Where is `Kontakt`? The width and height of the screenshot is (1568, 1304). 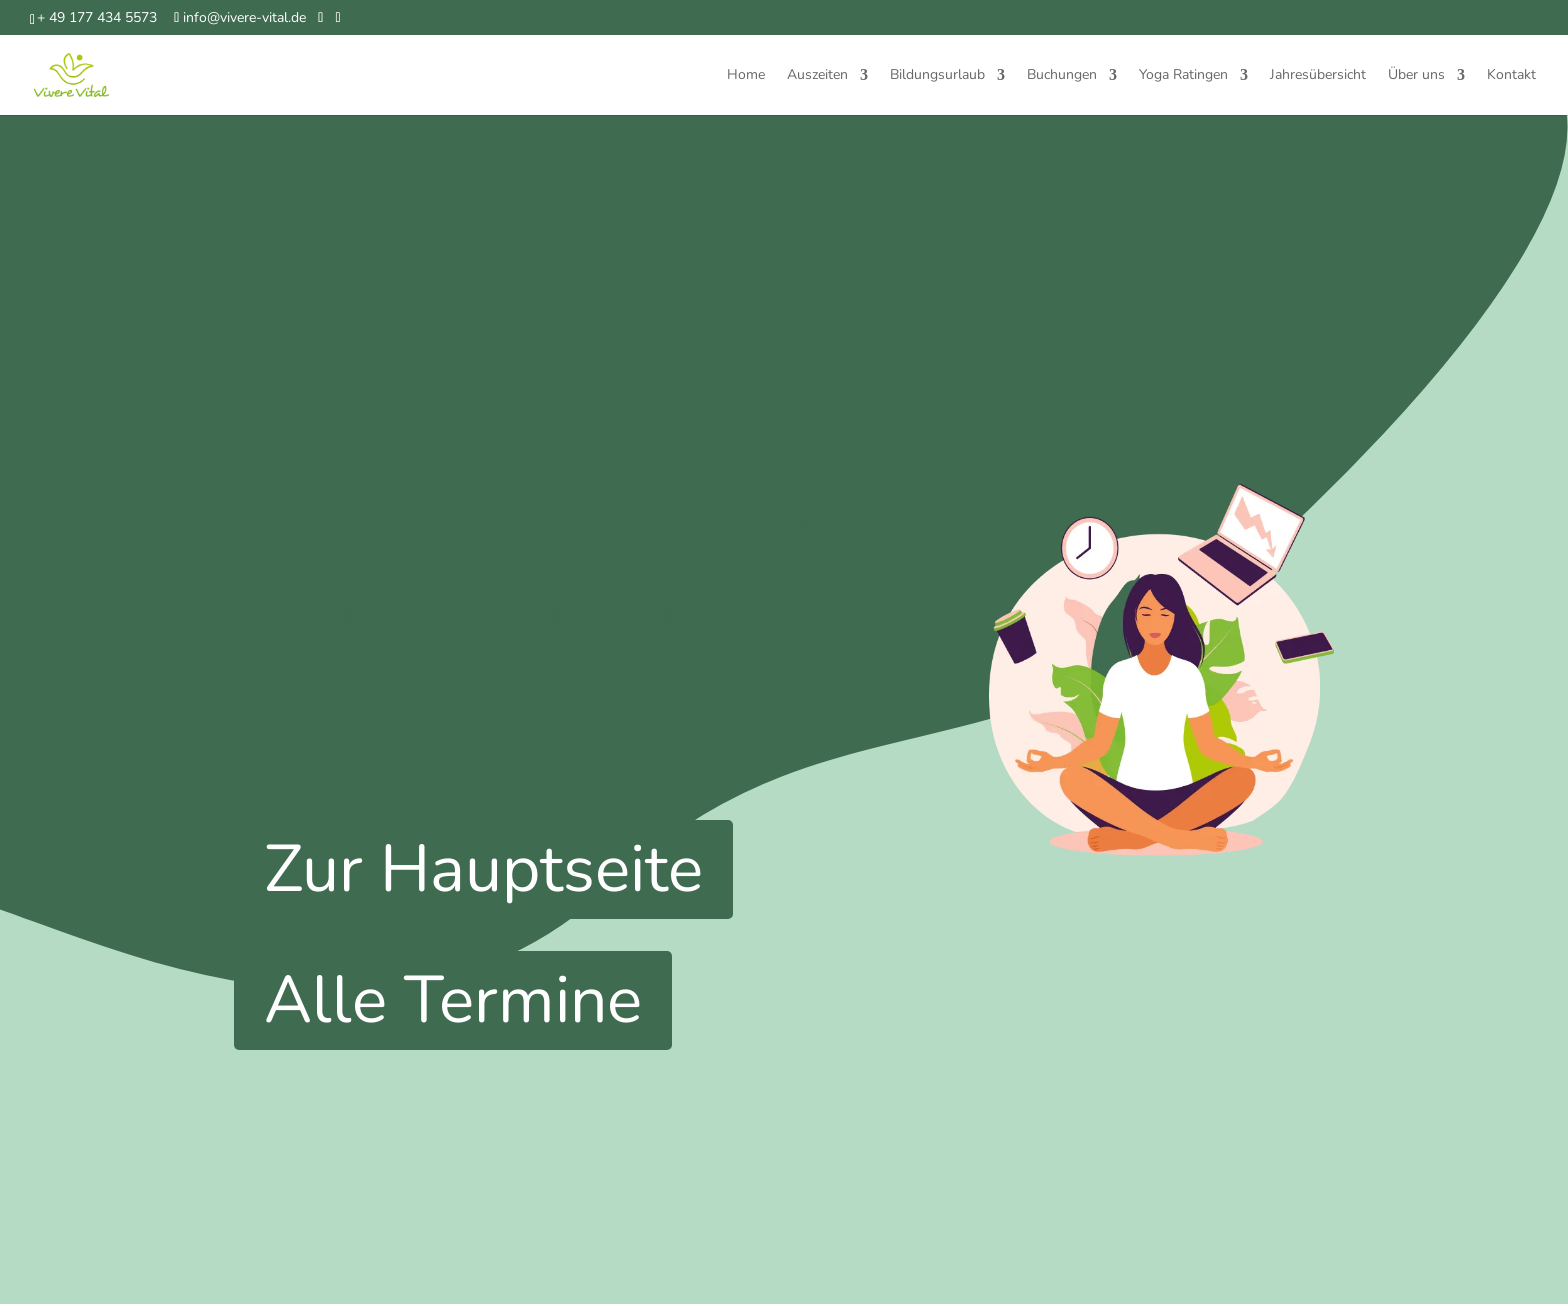
Kontakt is located at coordinates (1511, 76).